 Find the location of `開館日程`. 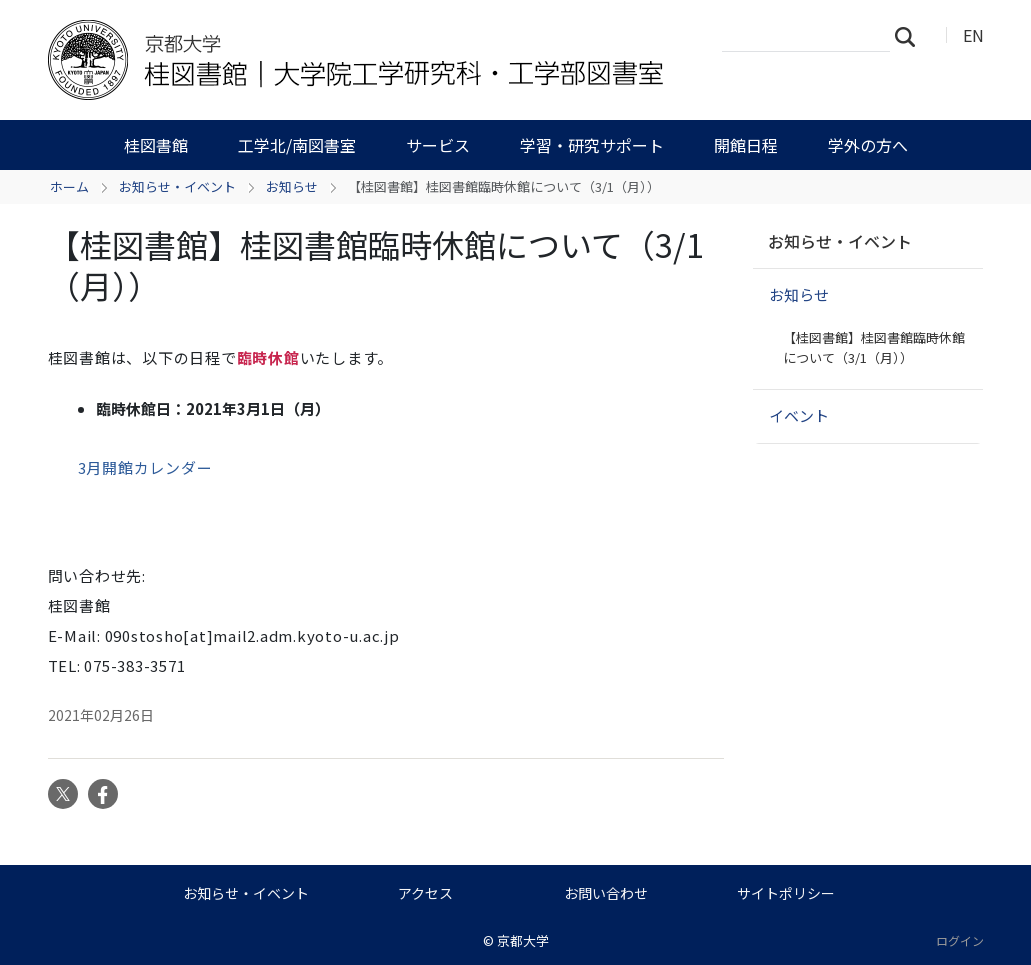

開館日程 is located at coordinates (746, 145).